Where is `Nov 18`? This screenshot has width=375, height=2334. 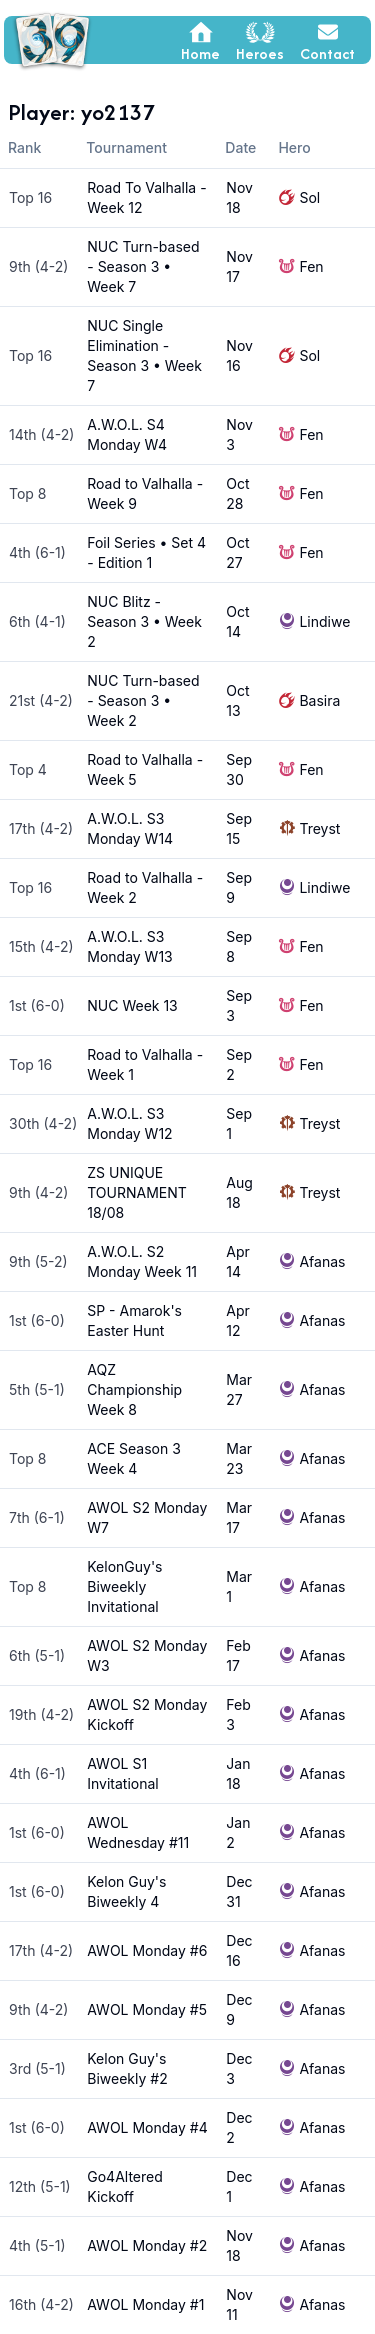
Nov 18 is located at coordinates (239, 197).